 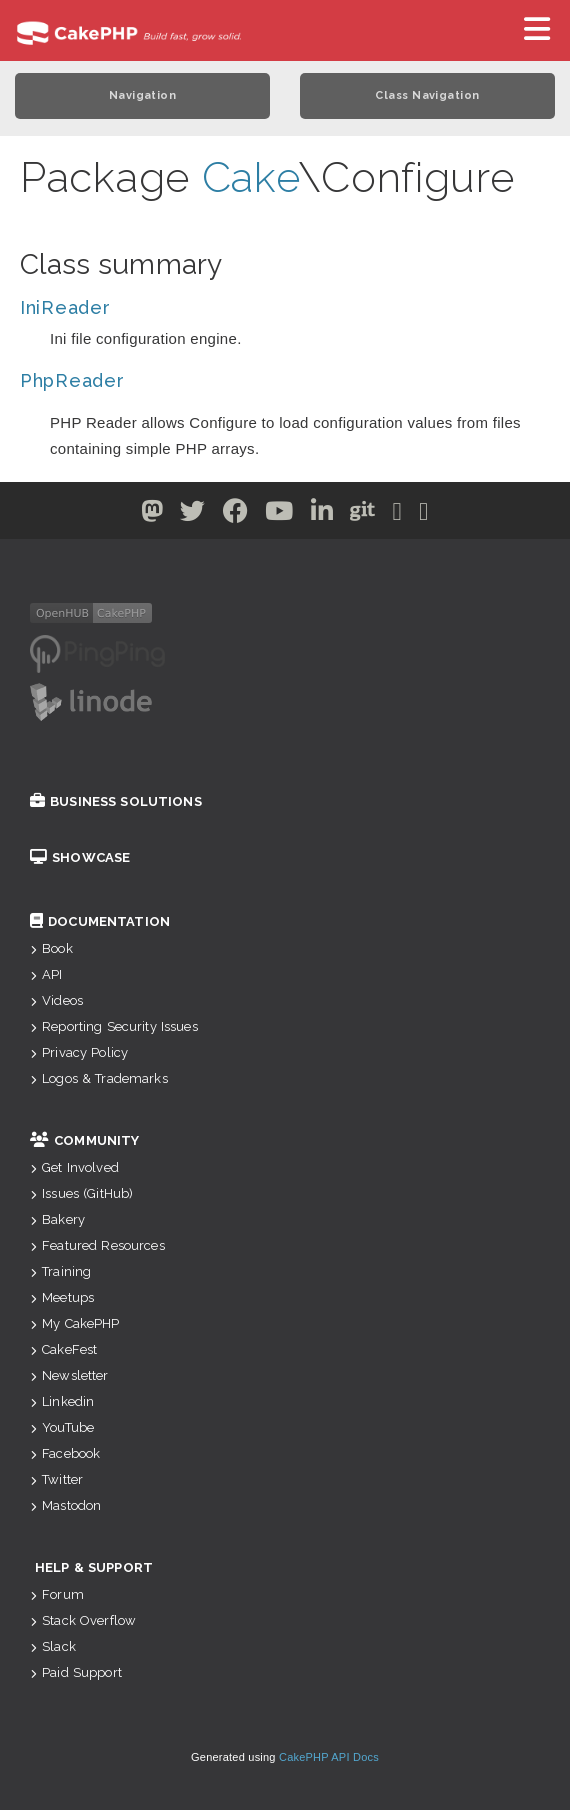 I want to click on Training, so click(x=60, y=1271).